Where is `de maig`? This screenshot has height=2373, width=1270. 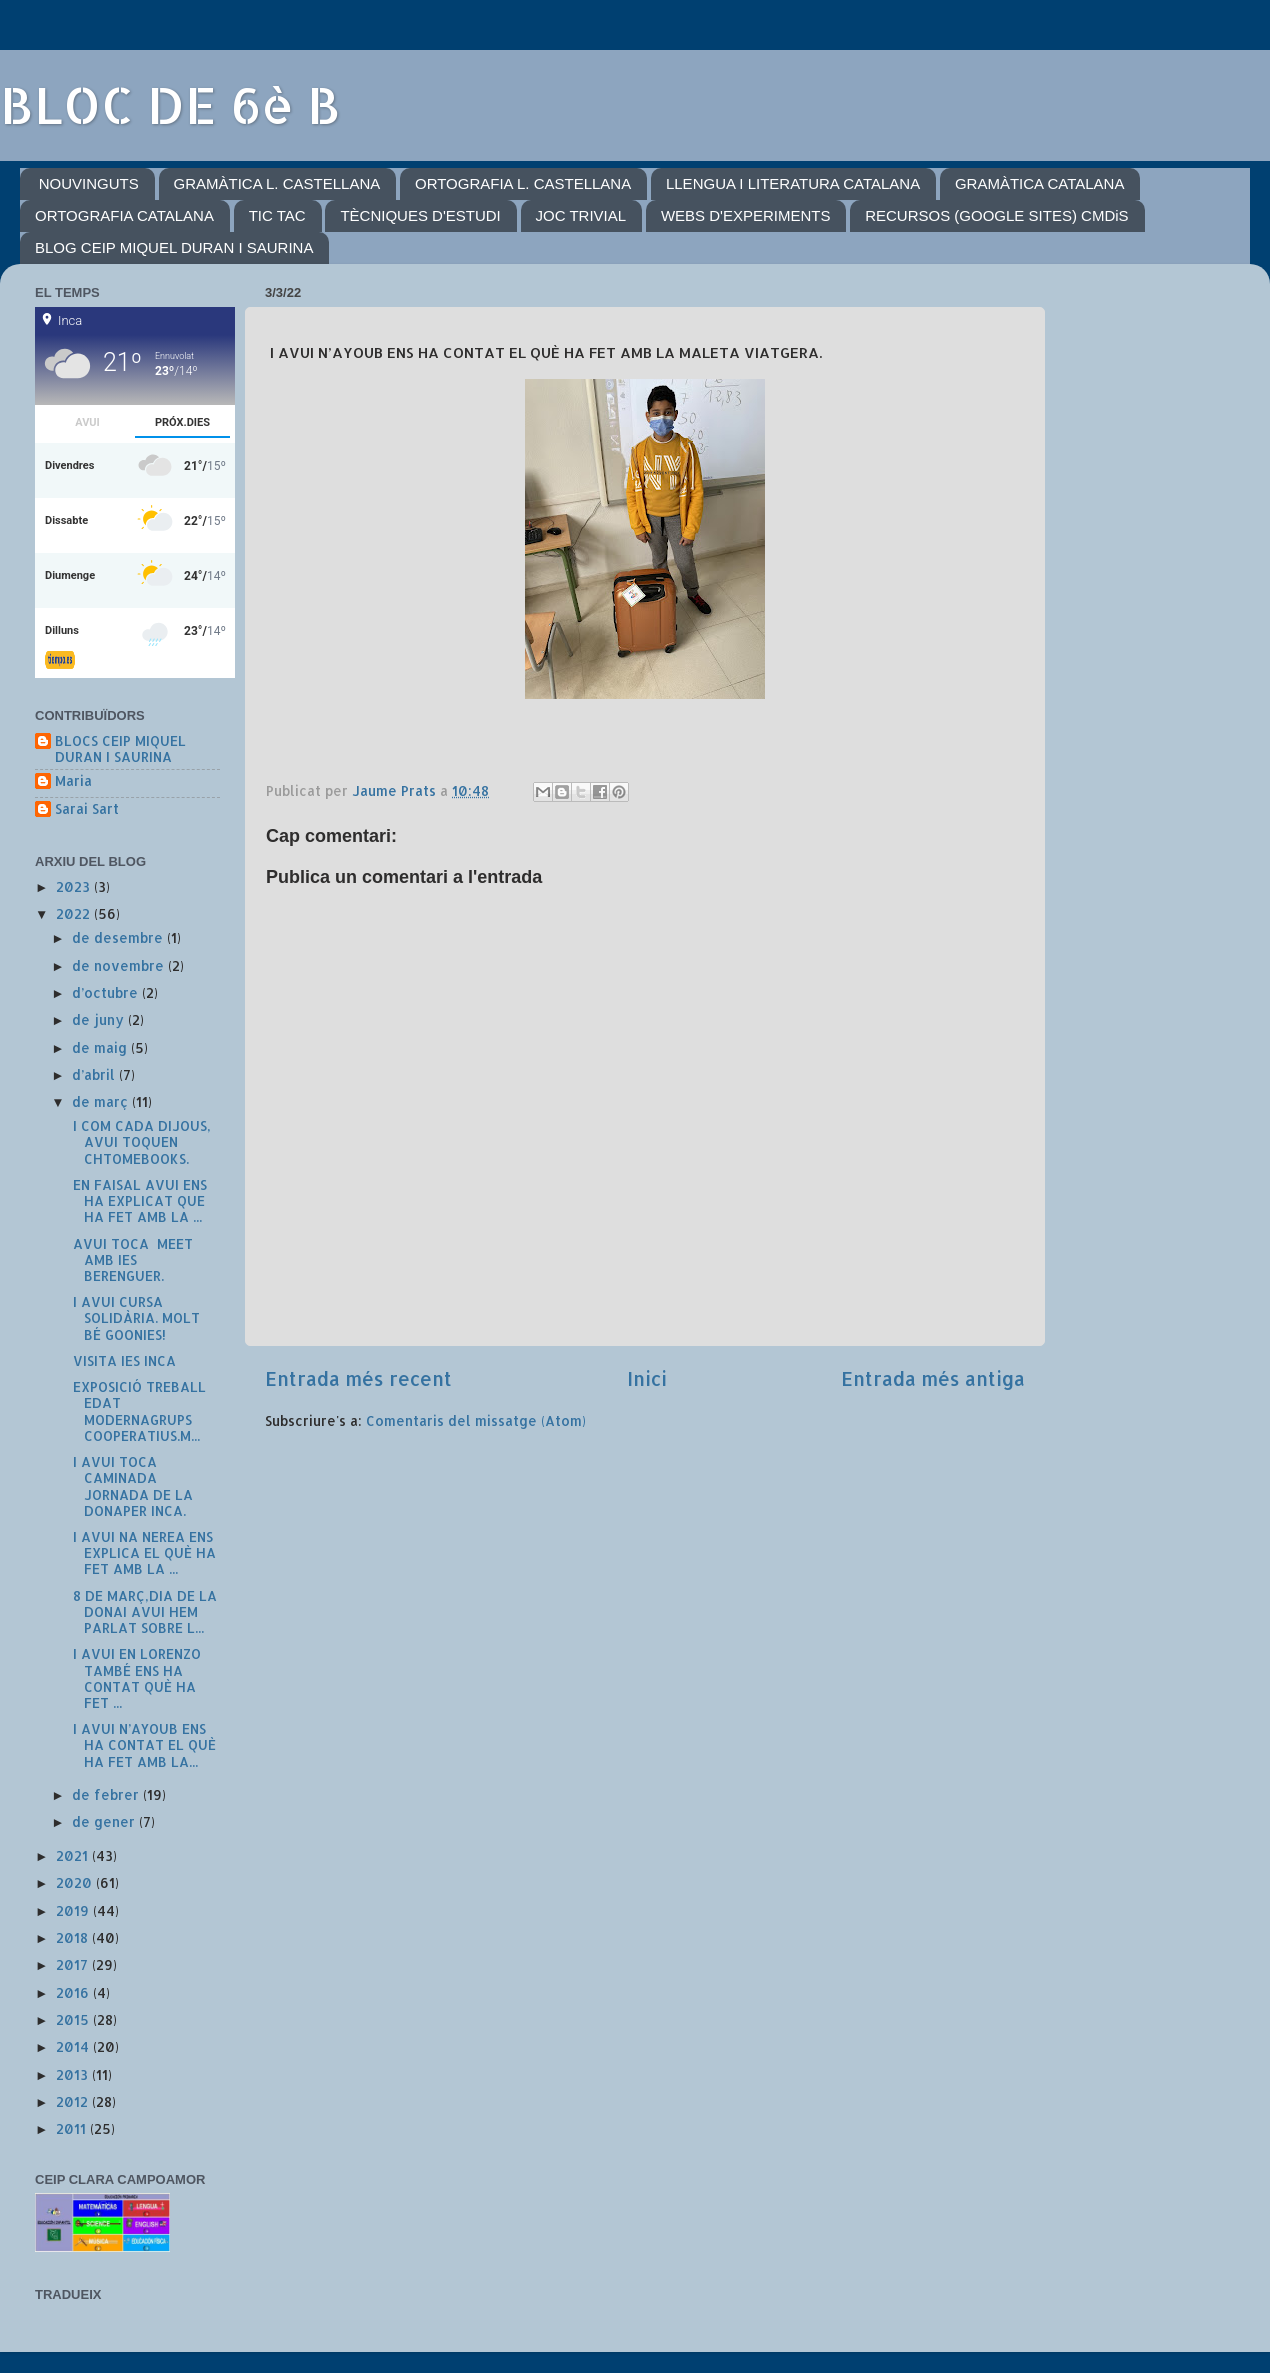 de maig is located at coordinates (101, 1047).